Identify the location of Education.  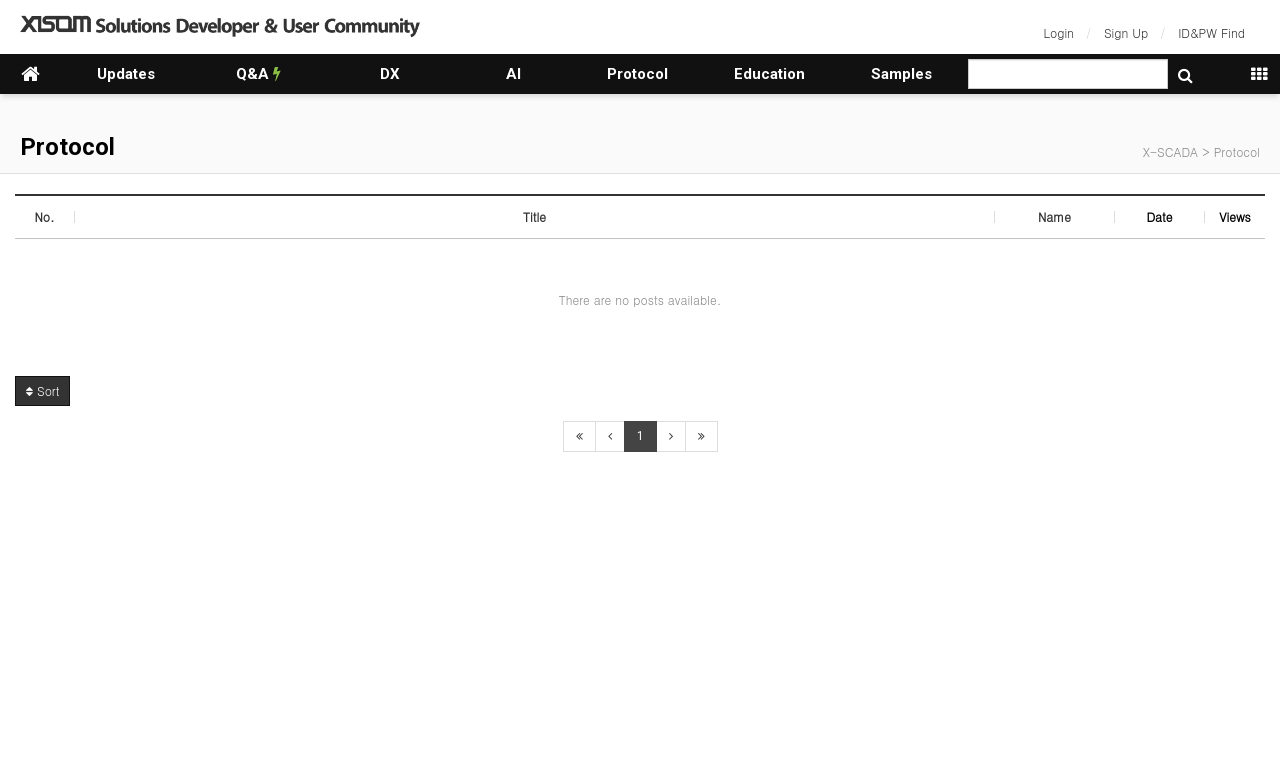
(769, 74).